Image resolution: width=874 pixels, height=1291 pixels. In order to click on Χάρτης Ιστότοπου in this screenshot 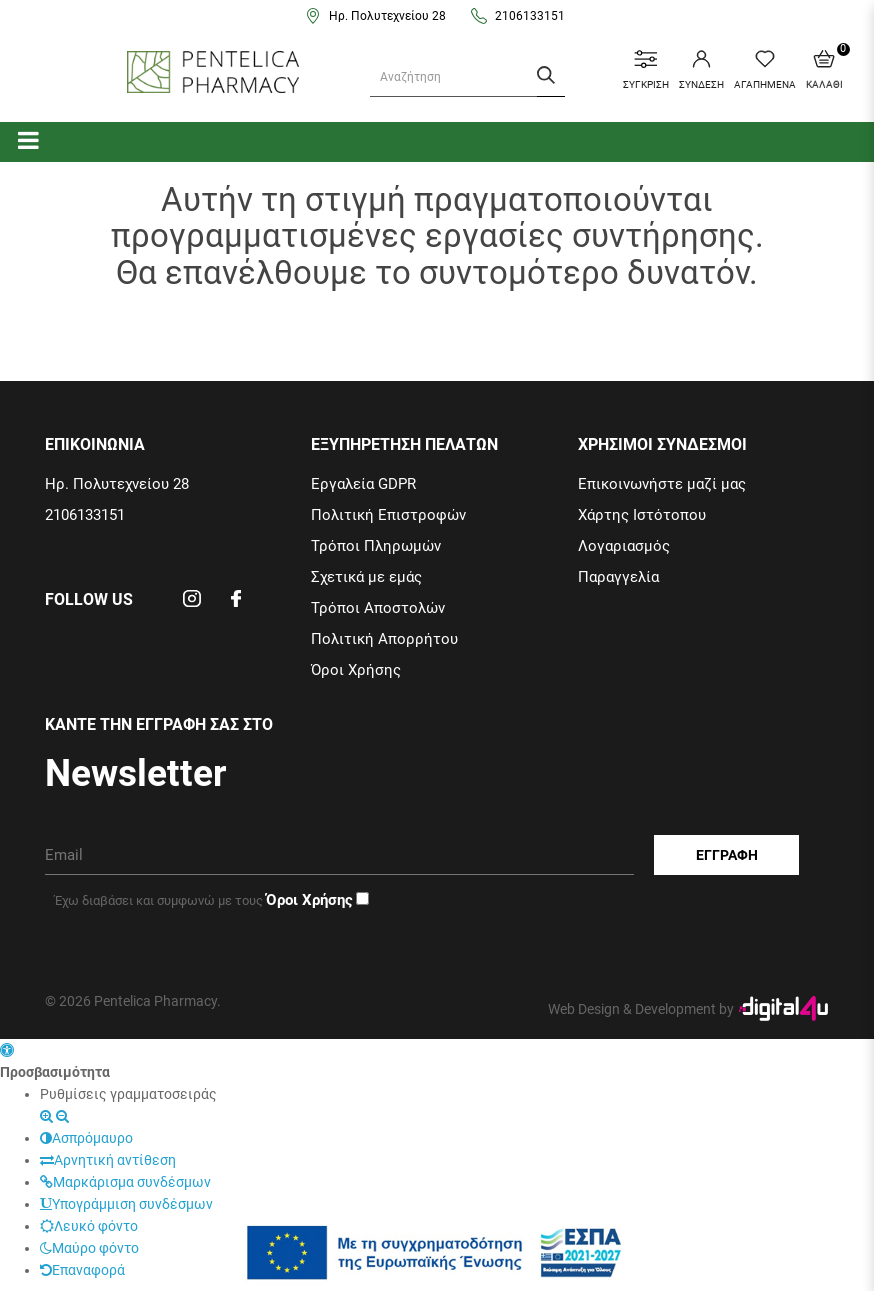, I will do `click(642, 515)`.